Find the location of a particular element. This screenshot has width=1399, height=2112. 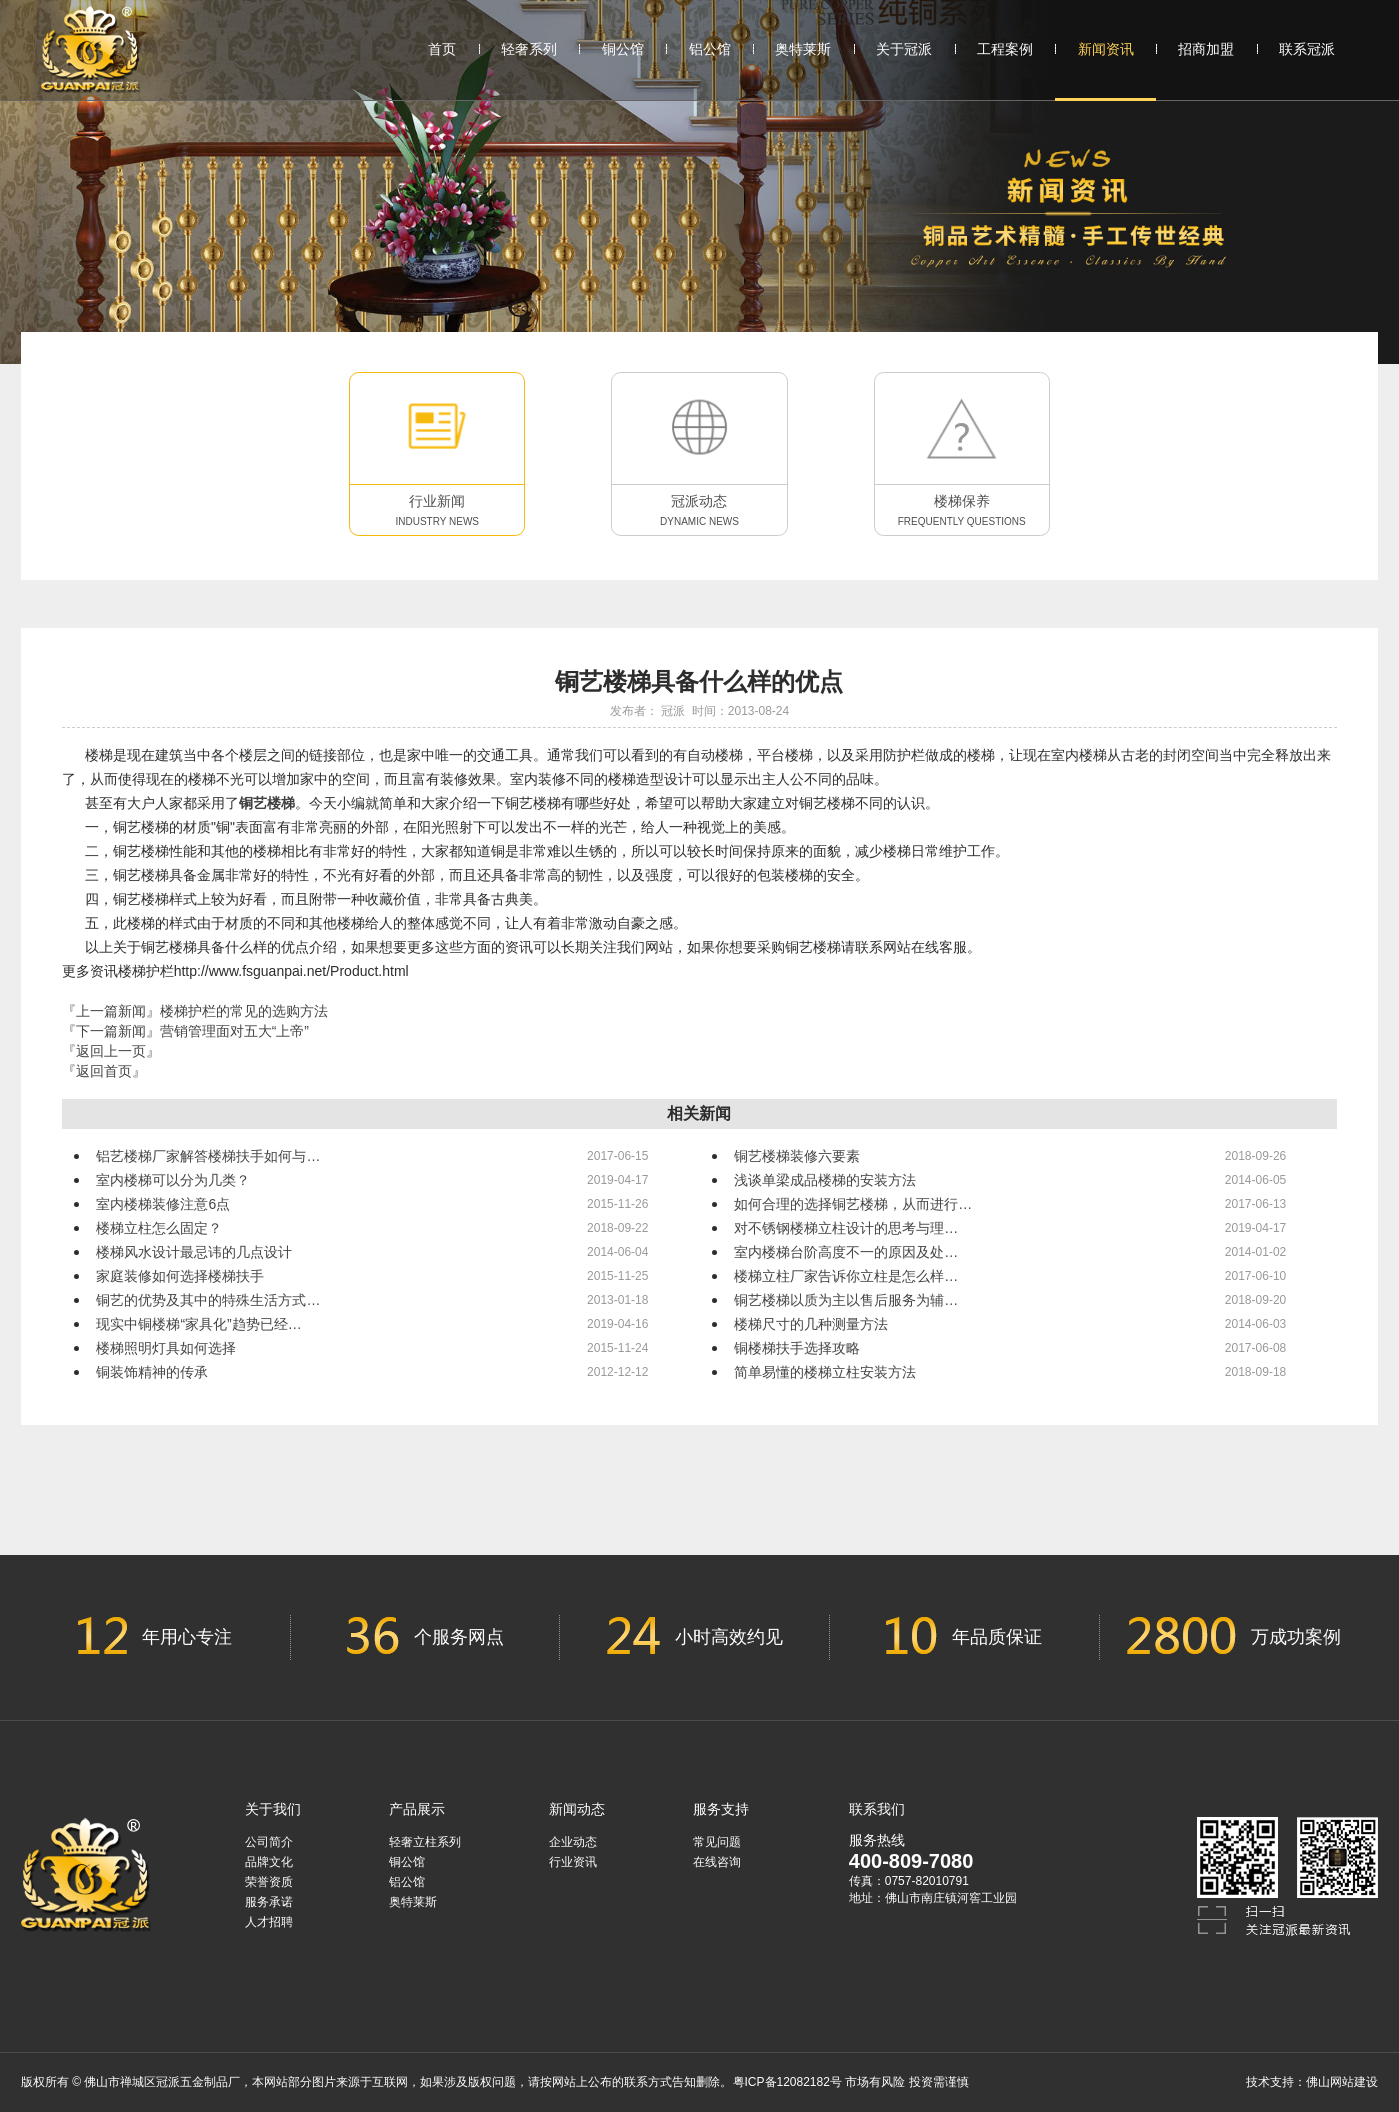

营销管理面对五大“上帝” is located at coordinates (234, 1031).